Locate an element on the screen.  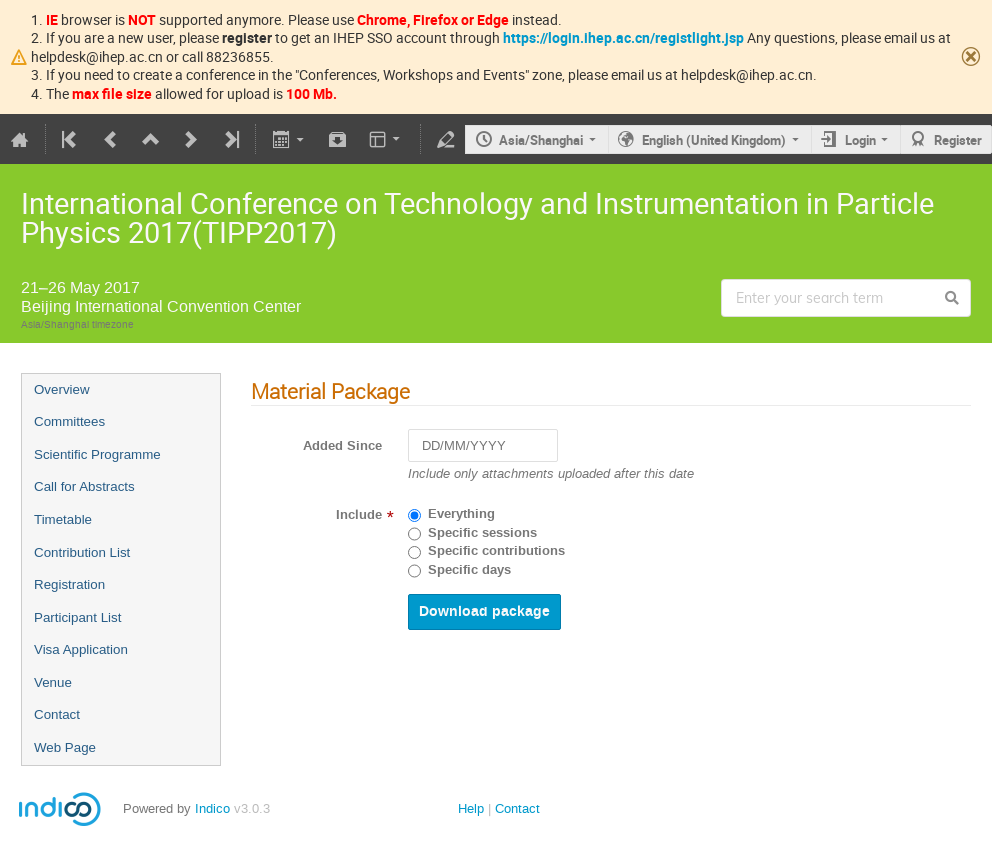
Login is located at coordinates (860, 140).